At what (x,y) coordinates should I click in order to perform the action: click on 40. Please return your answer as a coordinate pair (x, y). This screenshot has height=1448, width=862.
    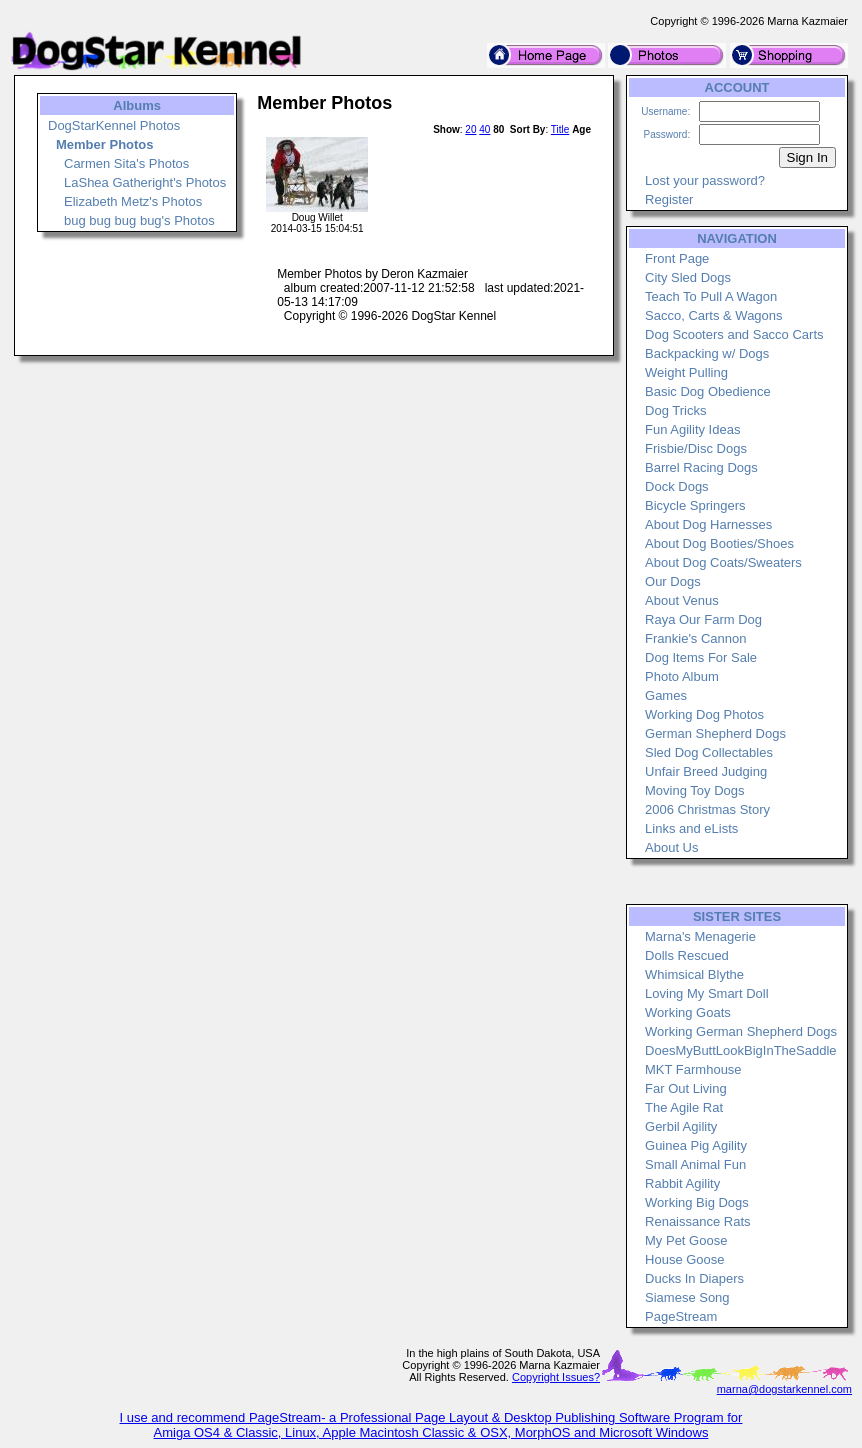
    Looking at the image, I should click on (484, 129).